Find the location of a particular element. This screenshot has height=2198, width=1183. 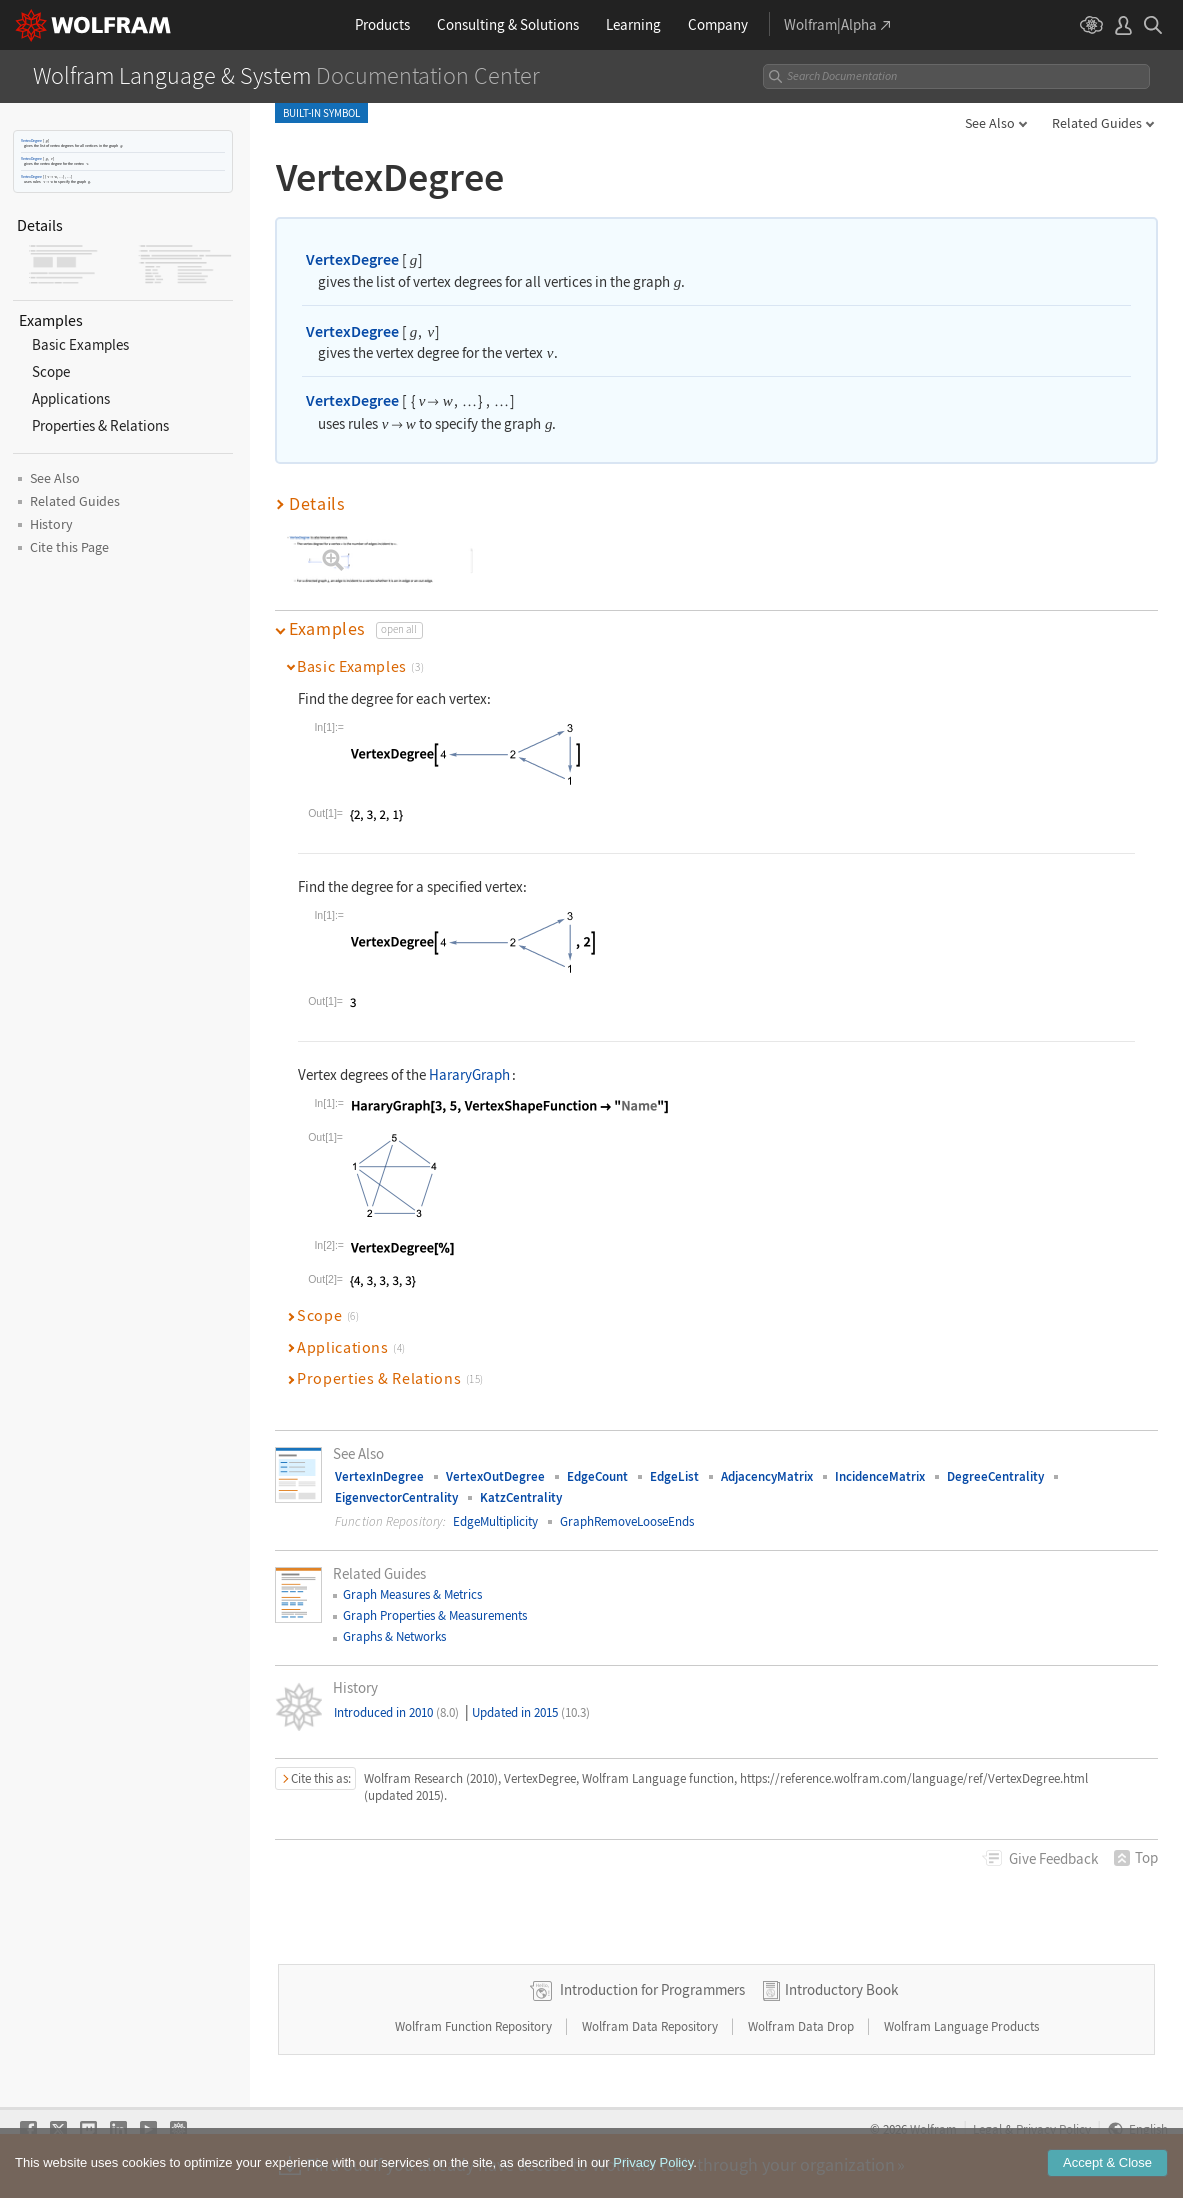

Graph Properties & Measurements is located at coordinates (435, 1615).